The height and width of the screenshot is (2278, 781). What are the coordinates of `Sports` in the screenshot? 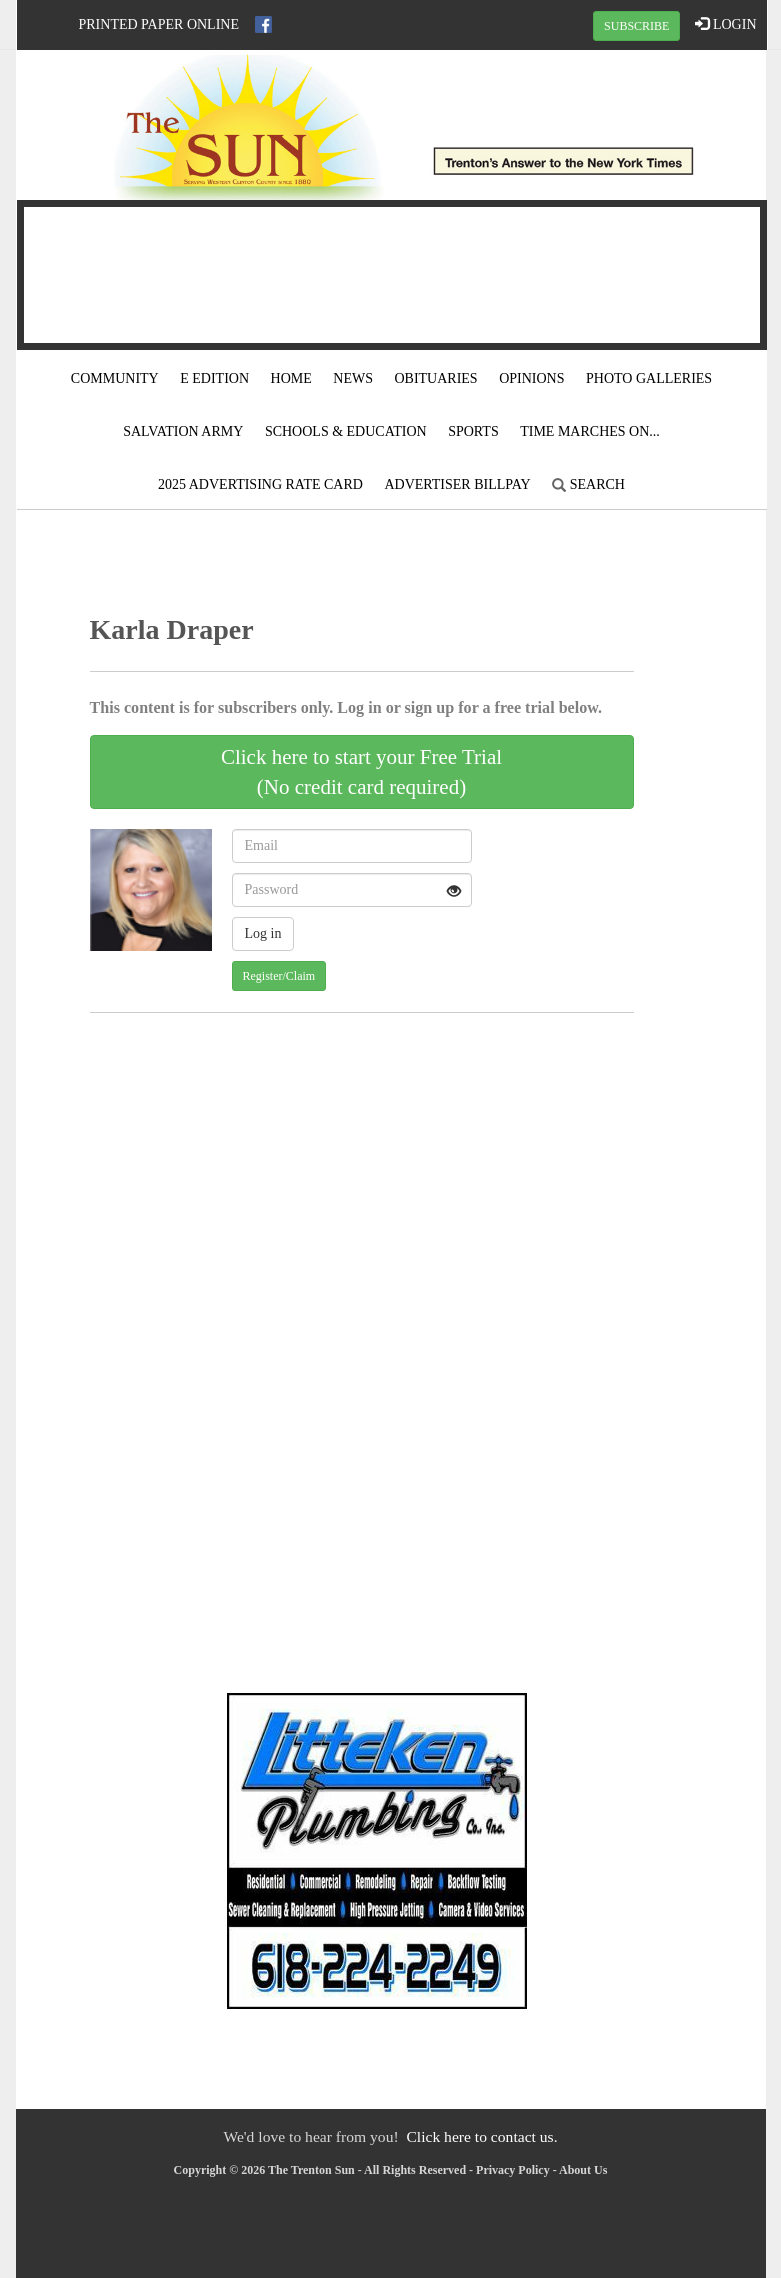 It's located at (473, 431).